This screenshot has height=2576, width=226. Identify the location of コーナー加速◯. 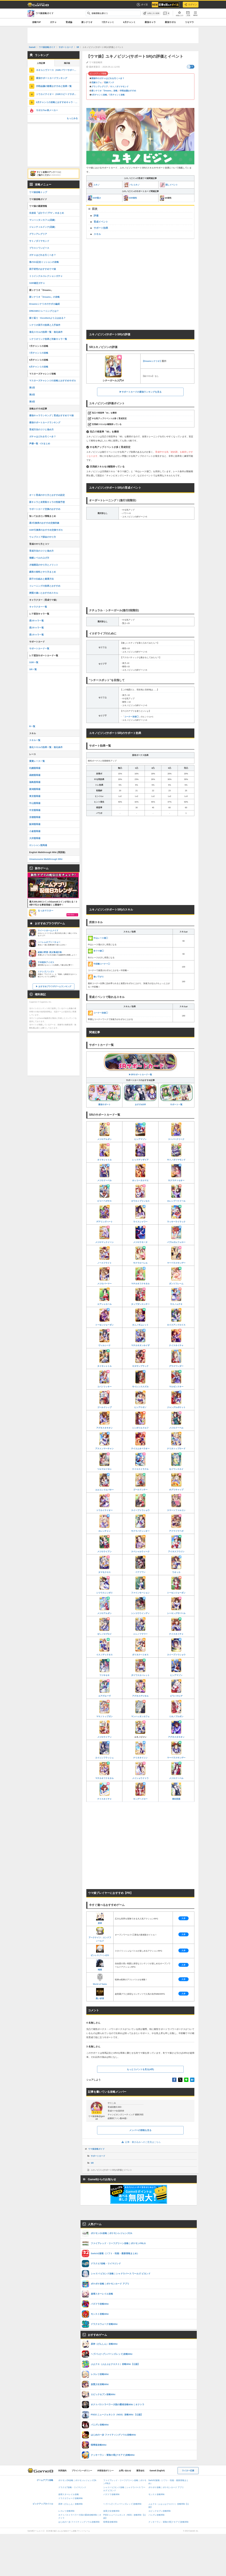
(131, 716).